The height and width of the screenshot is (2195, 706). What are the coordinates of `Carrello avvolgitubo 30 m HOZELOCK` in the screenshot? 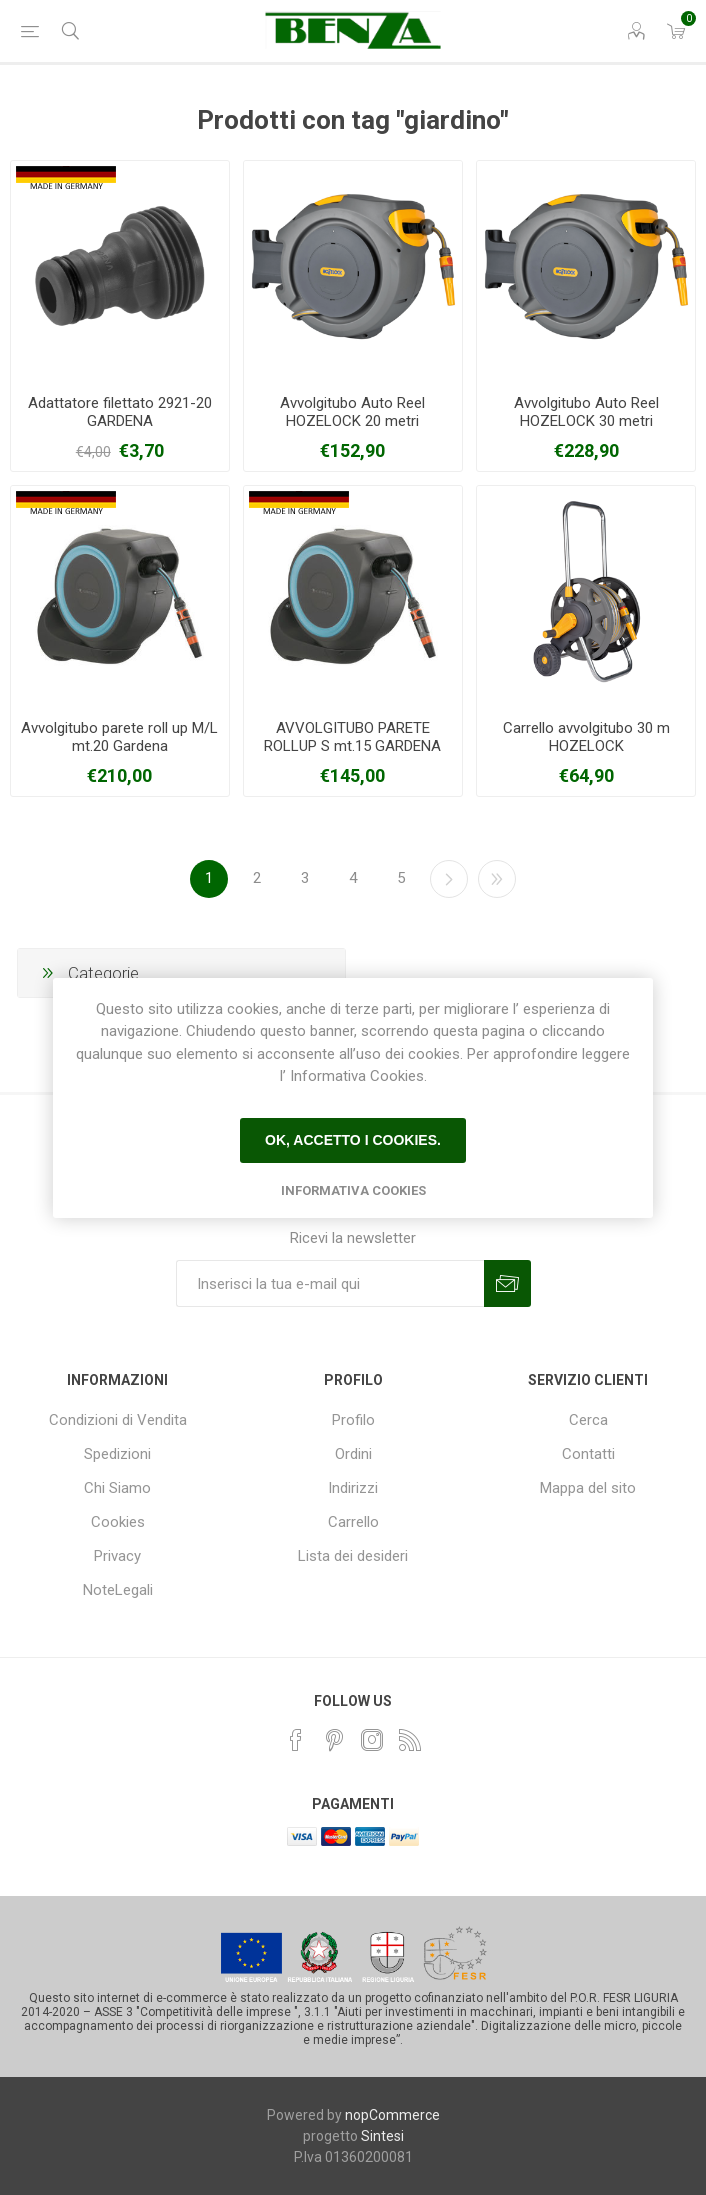 It's located at (586, 737).